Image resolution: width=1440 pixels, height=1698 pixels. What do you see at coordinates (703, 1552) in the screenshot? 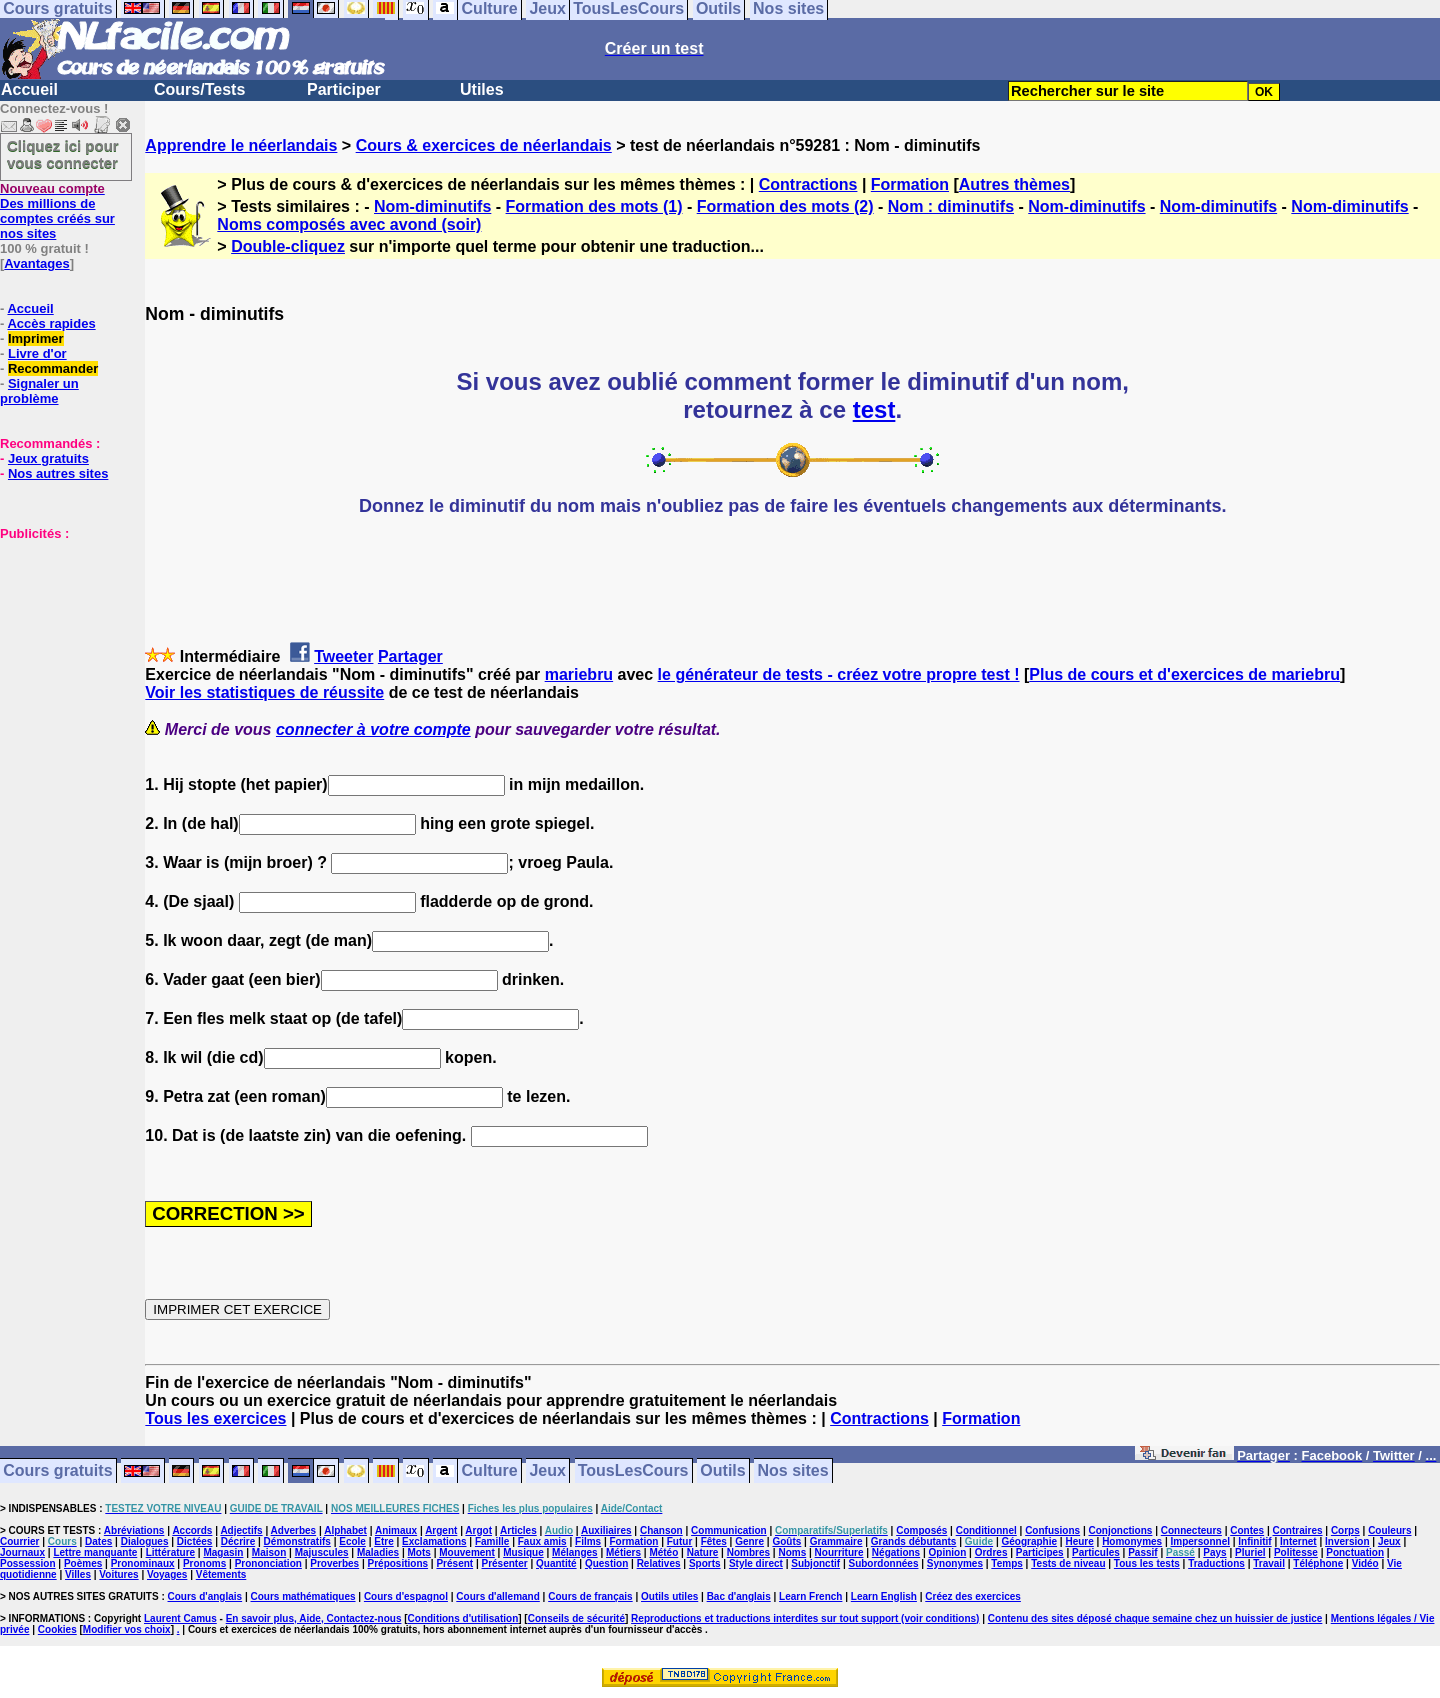
I see `Nature` at bounding box center [703, 1552].